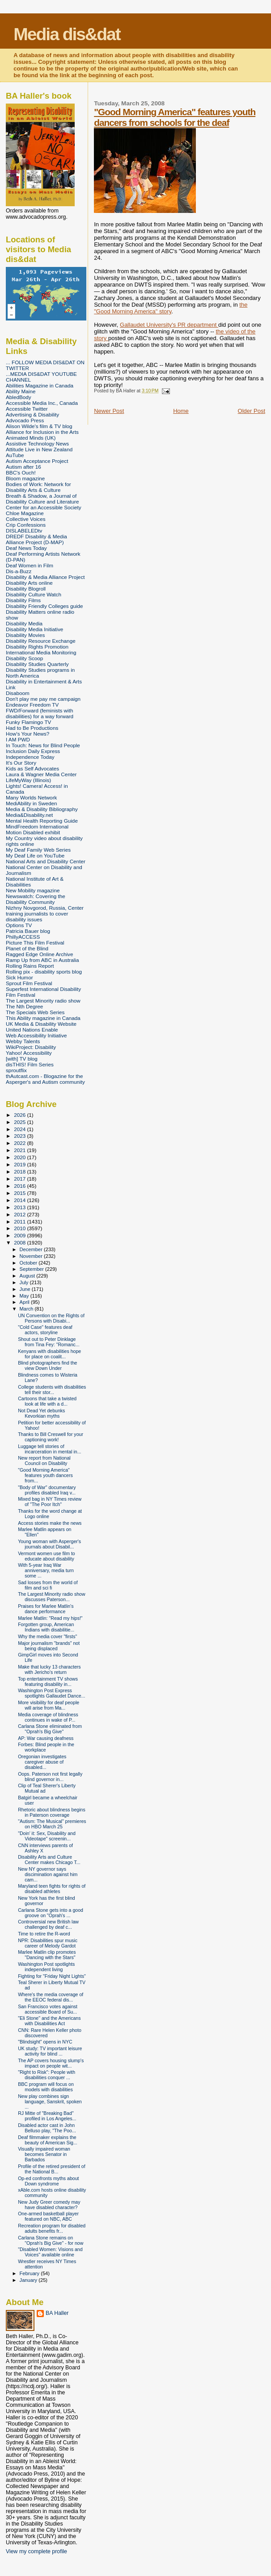  I want to click on Ragged Edge Online Archive, so click(39, 954).